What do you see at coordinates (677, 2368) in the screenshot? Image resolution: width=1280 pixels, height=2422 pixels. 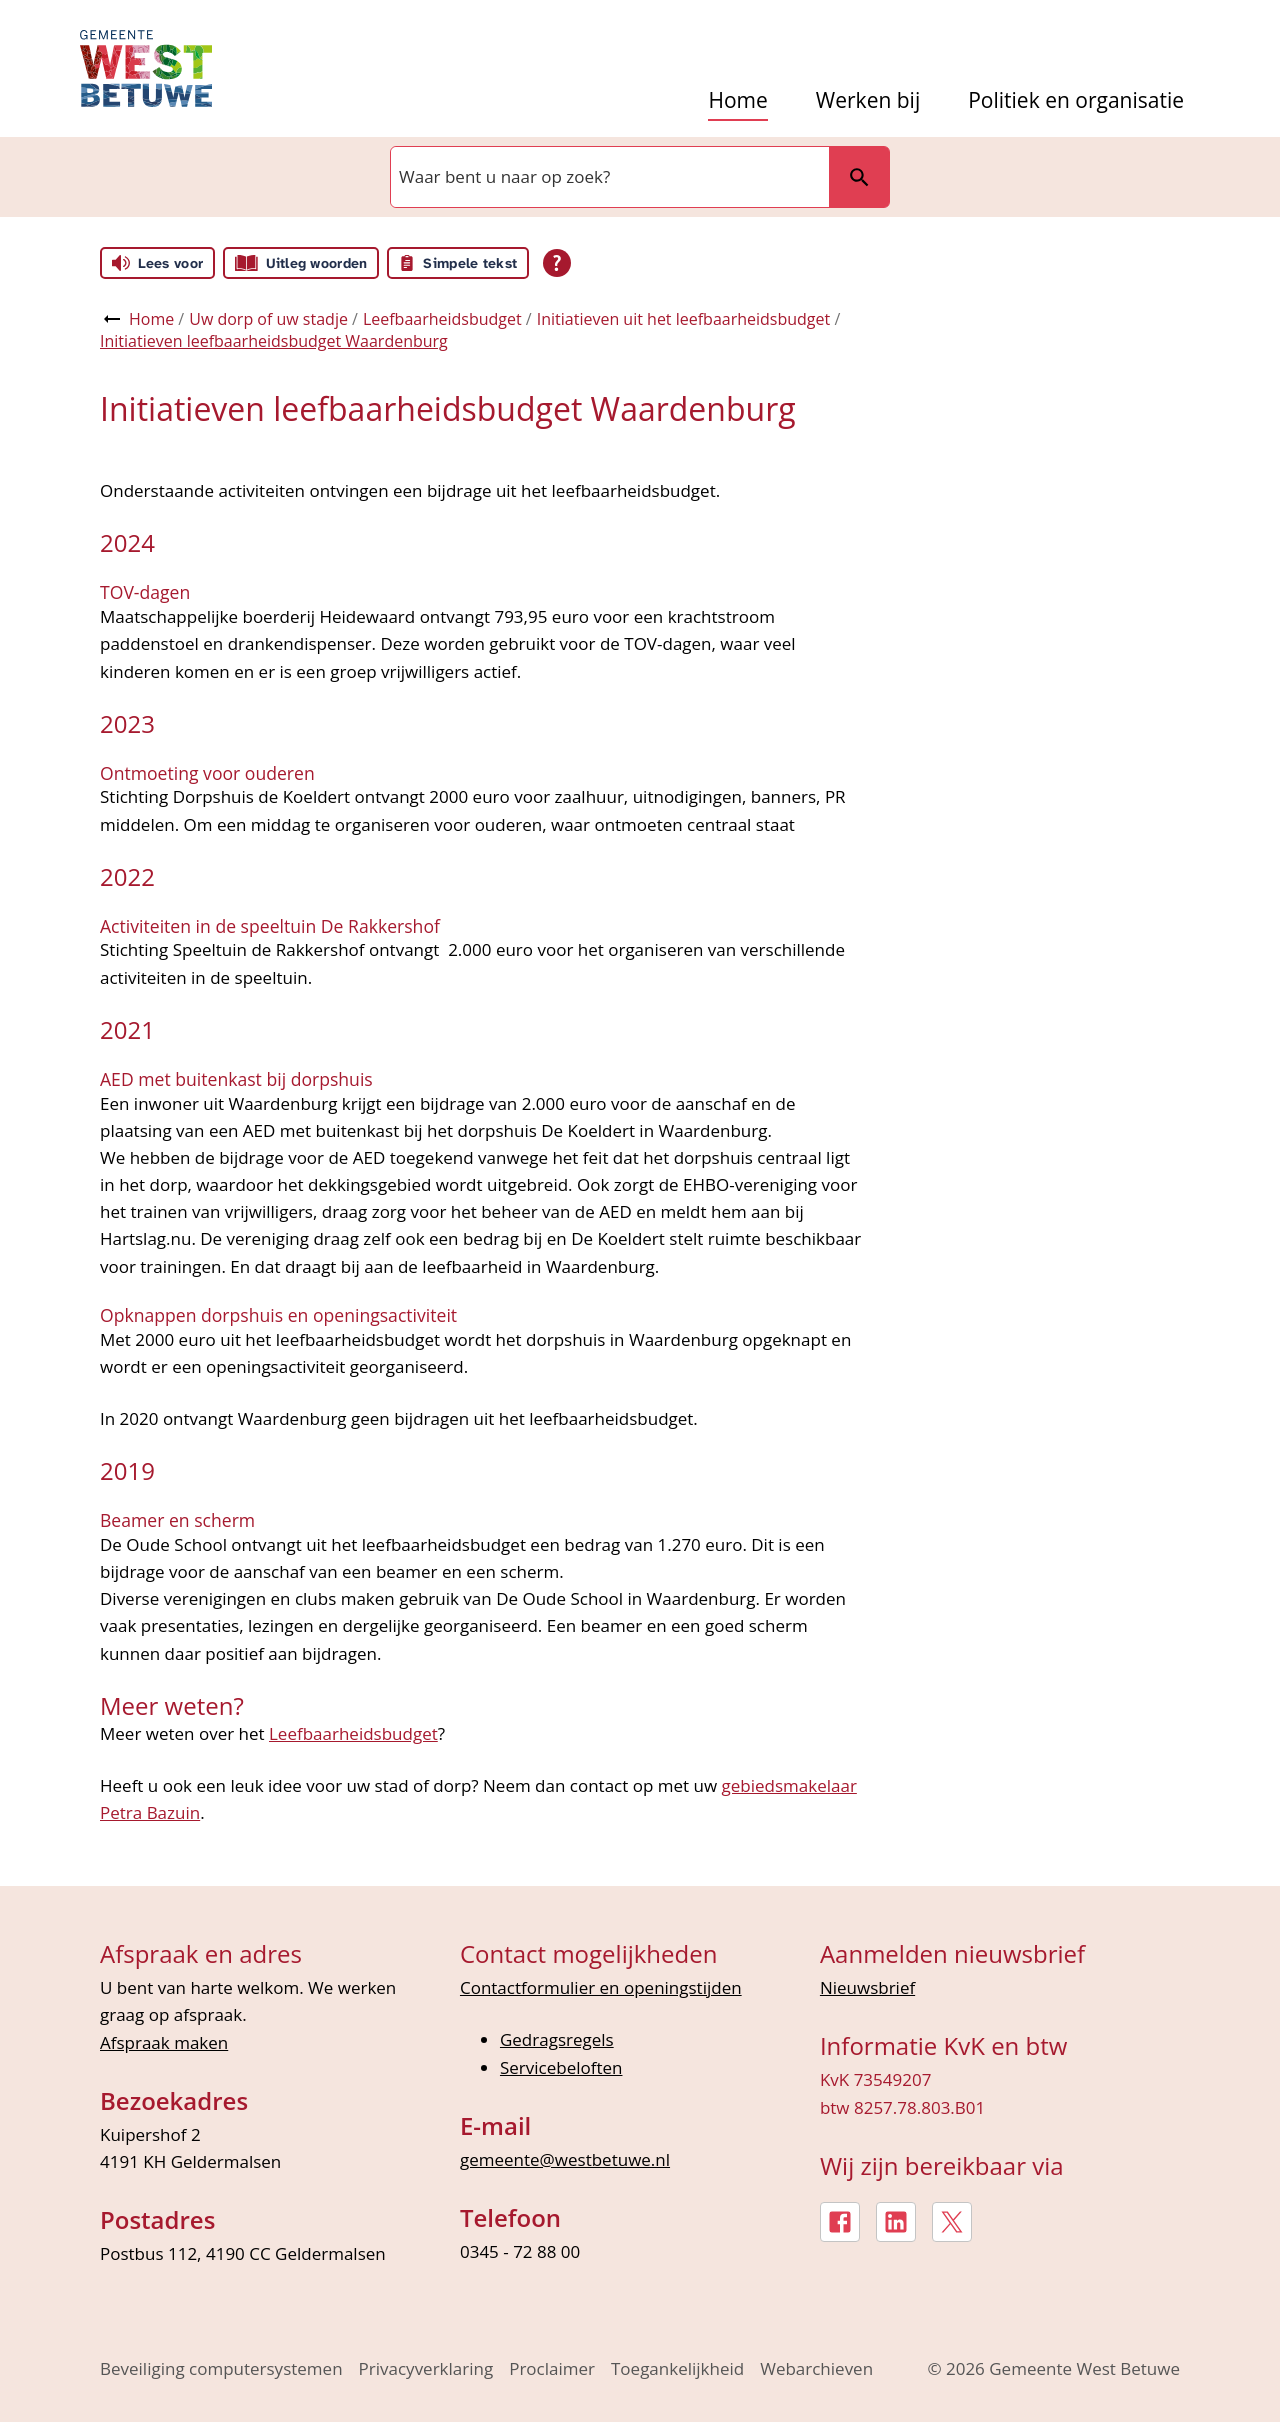 I see `Toegankelijkheid` at bounding box center [677, 2368].